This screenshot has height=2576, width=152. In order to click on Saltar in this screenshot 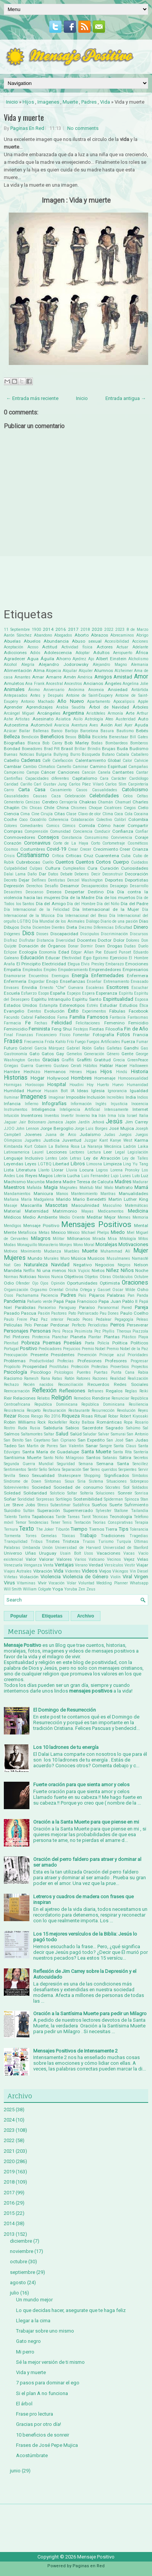, I will do `click(49, 1434)`.